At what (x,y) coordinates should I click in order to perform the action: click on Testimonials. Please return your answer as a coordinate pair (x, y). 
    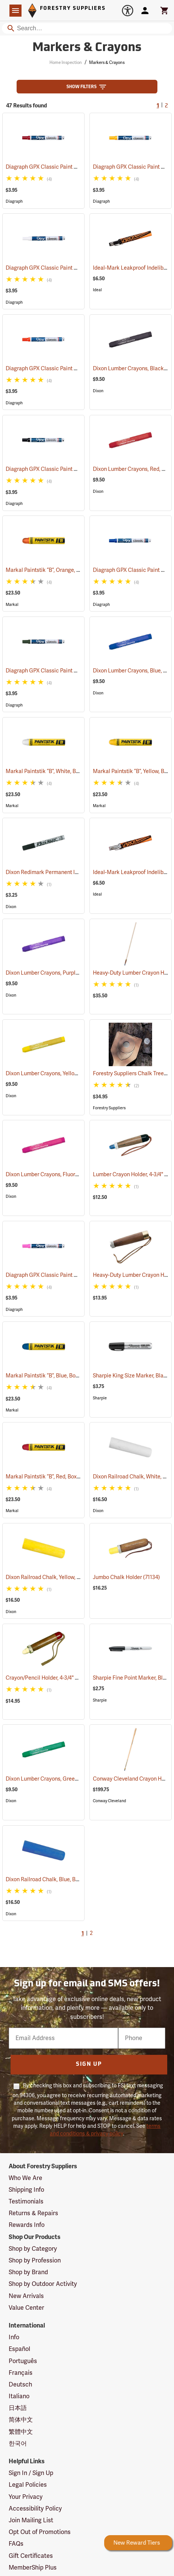
    Looking at the image, I should click on (26, 2201).